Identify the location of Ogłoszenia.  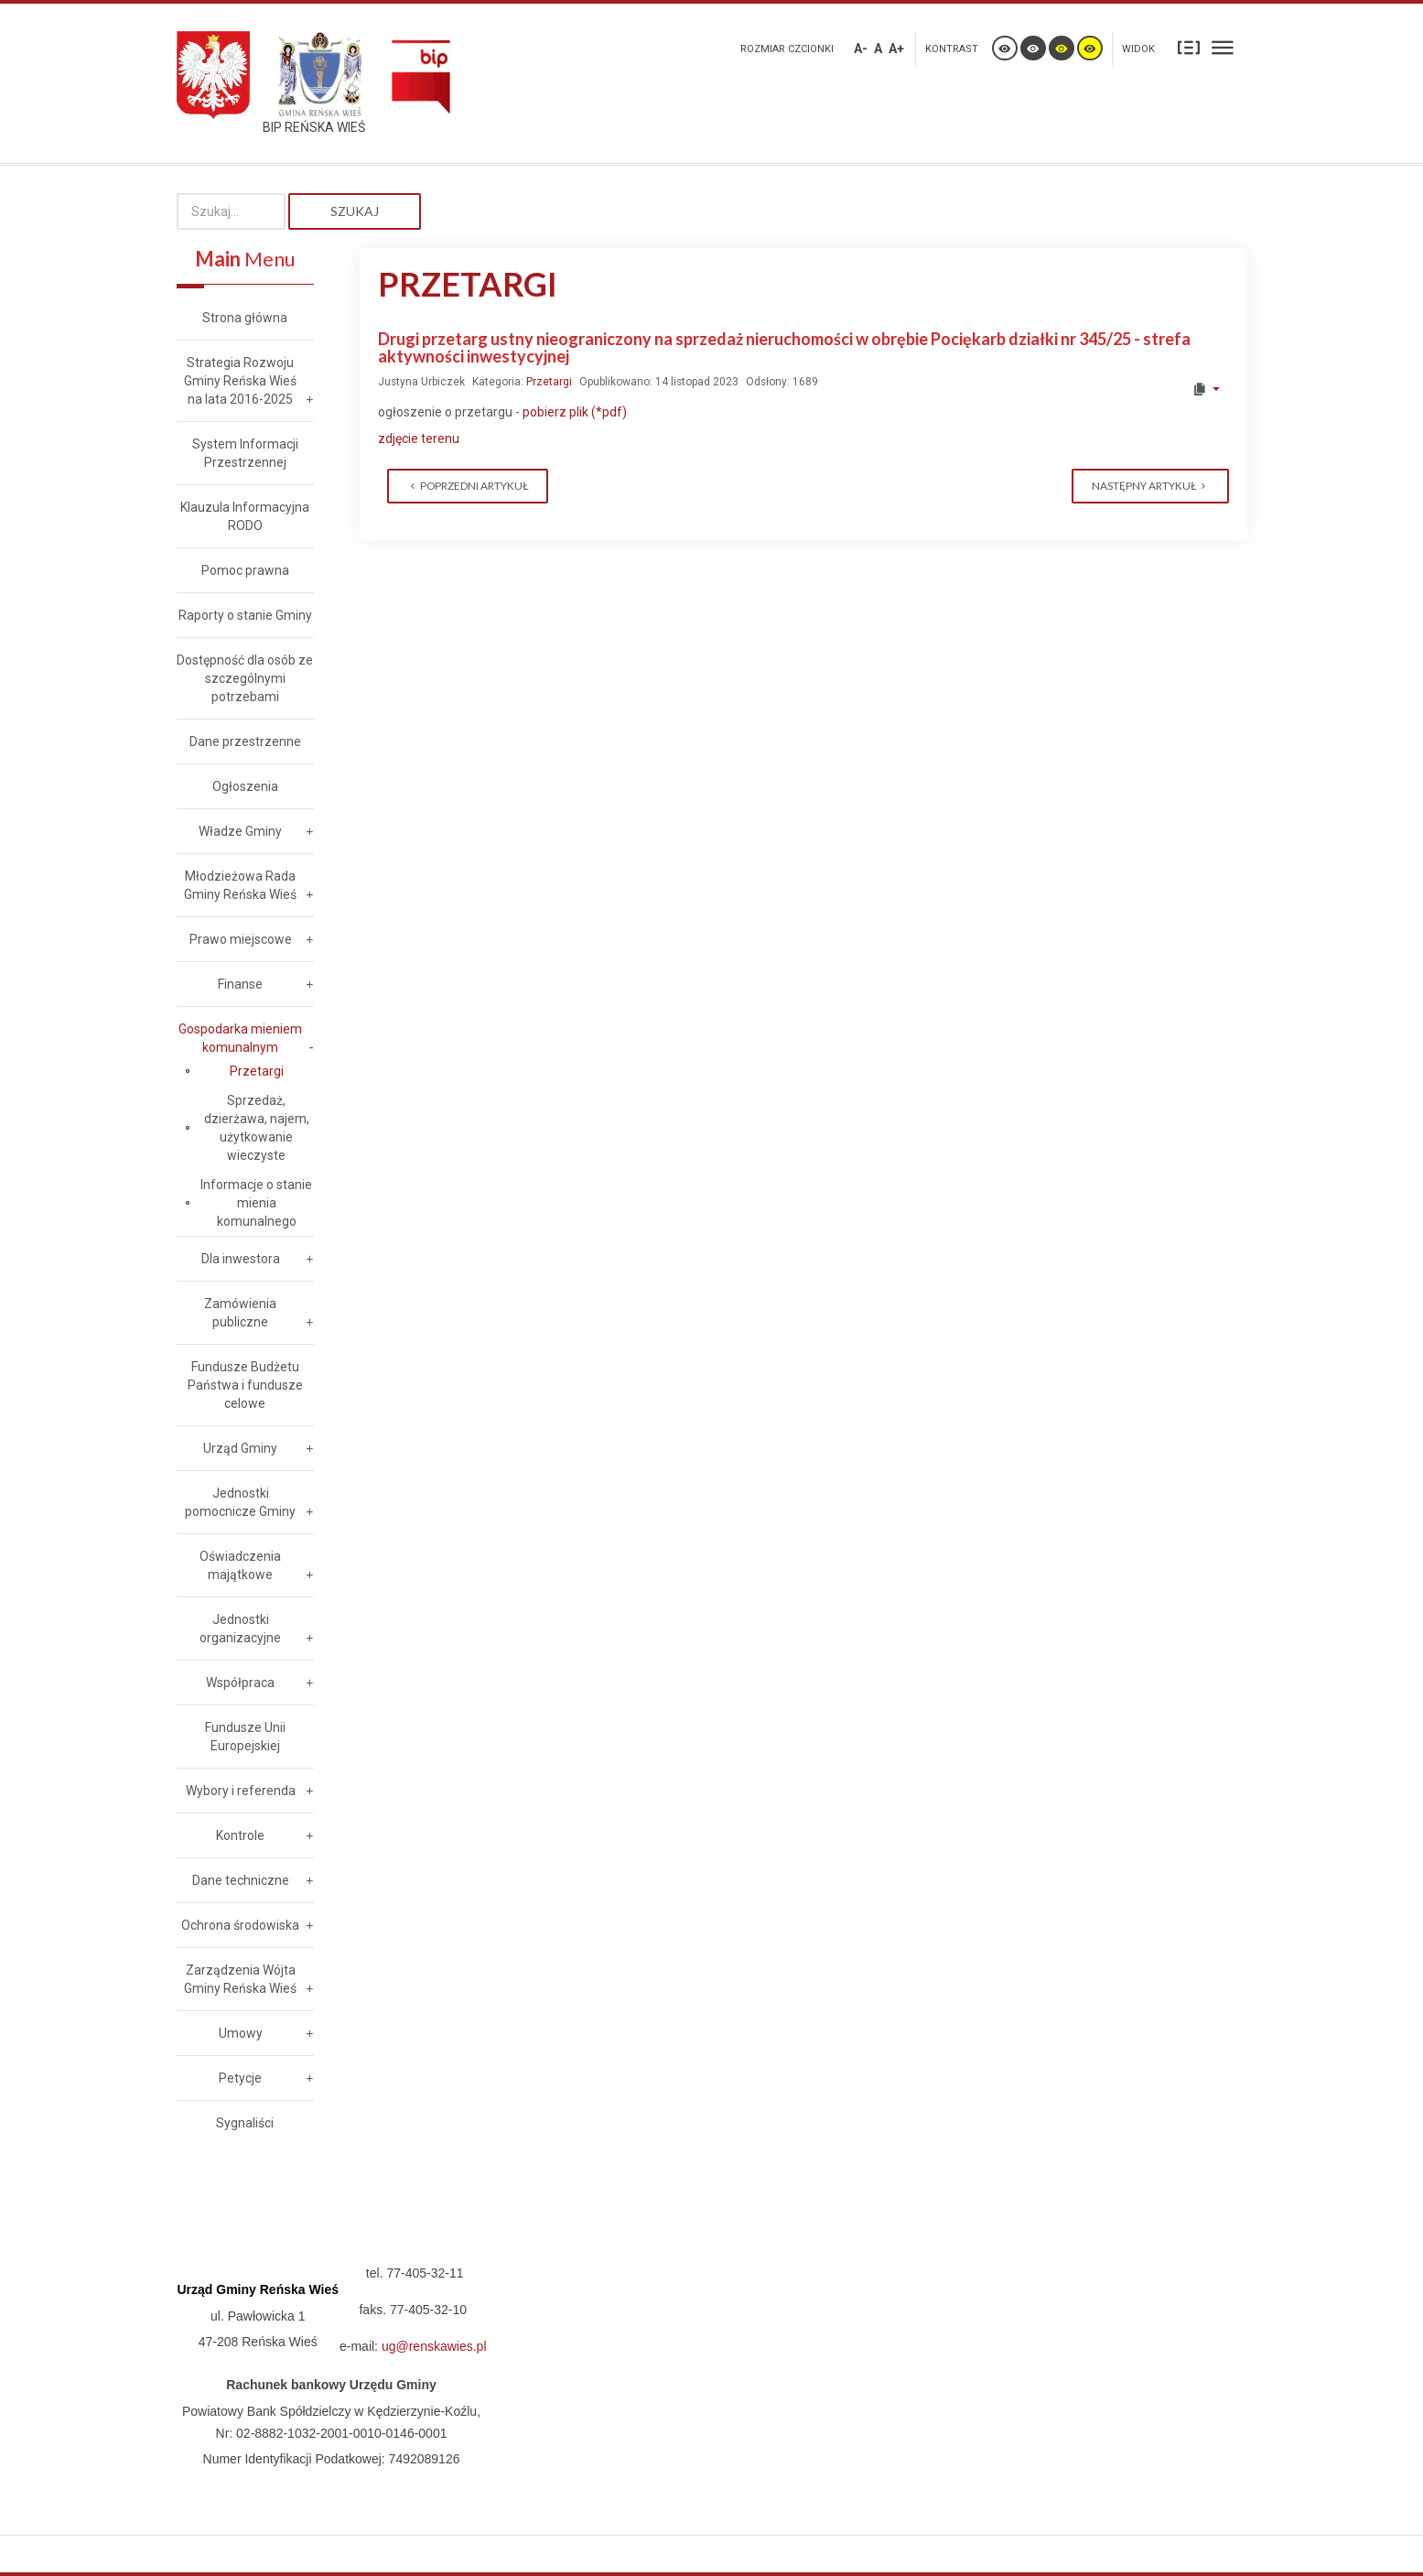
(245, 786).